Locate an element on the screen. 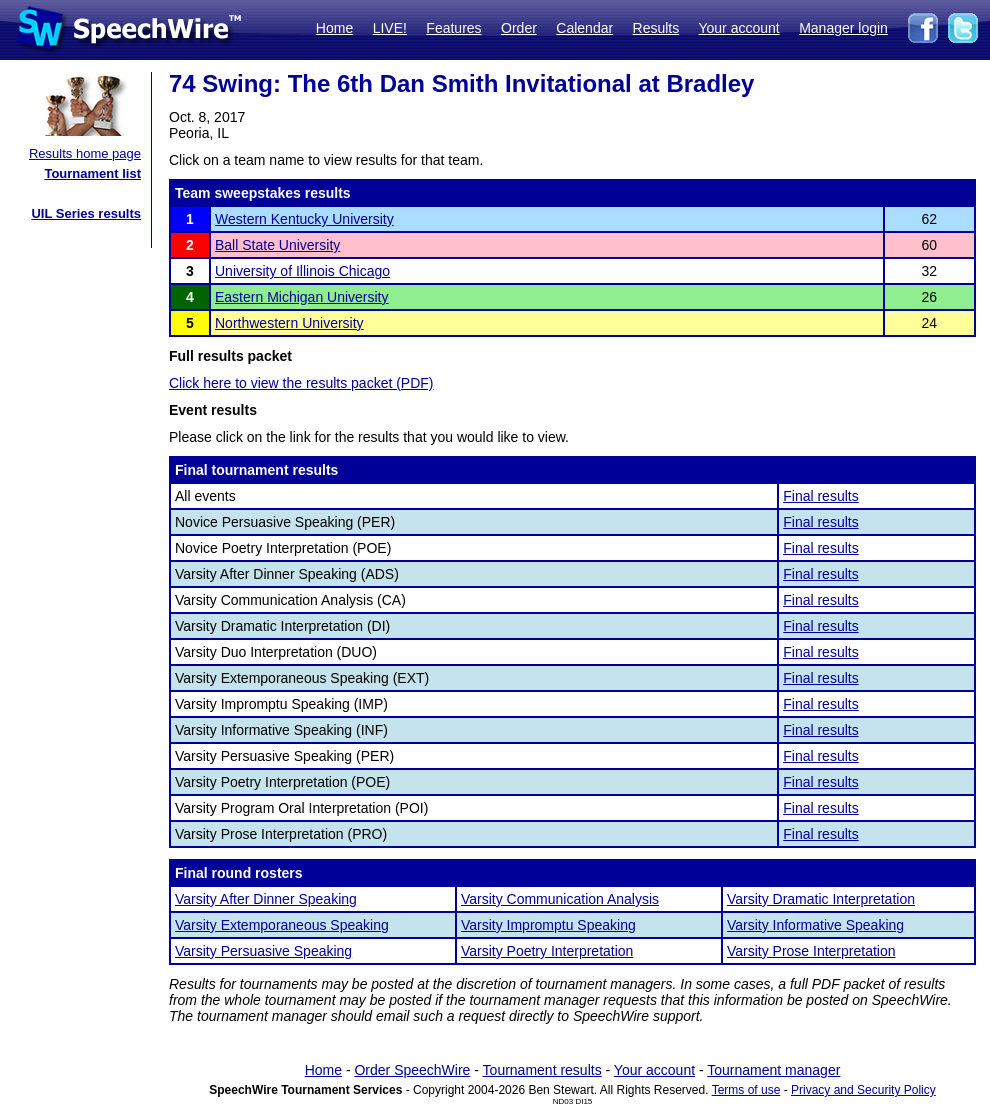  Your account is located at coordinates (738, 28).